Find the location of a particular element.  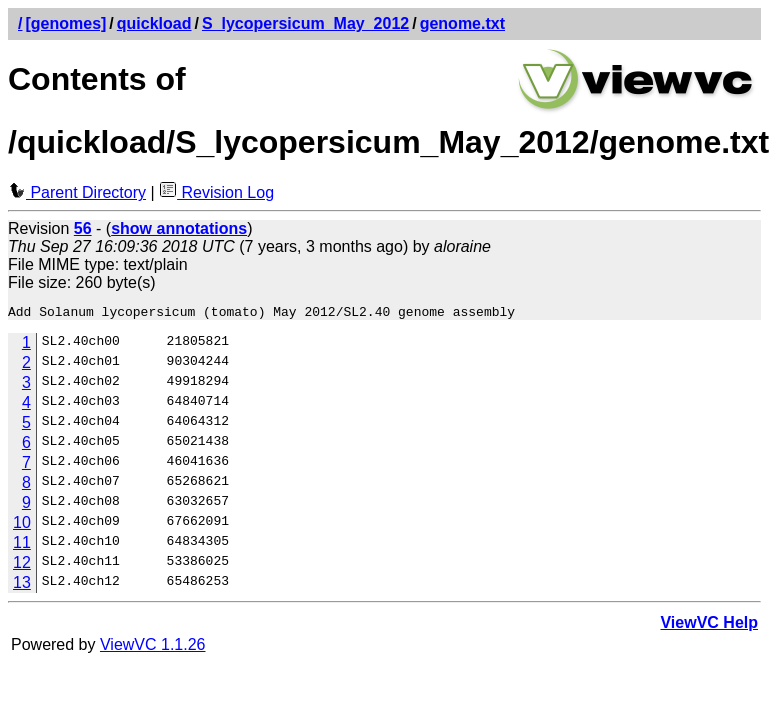

ViewVC 1.1.26 is located at coordinates (153, 647).